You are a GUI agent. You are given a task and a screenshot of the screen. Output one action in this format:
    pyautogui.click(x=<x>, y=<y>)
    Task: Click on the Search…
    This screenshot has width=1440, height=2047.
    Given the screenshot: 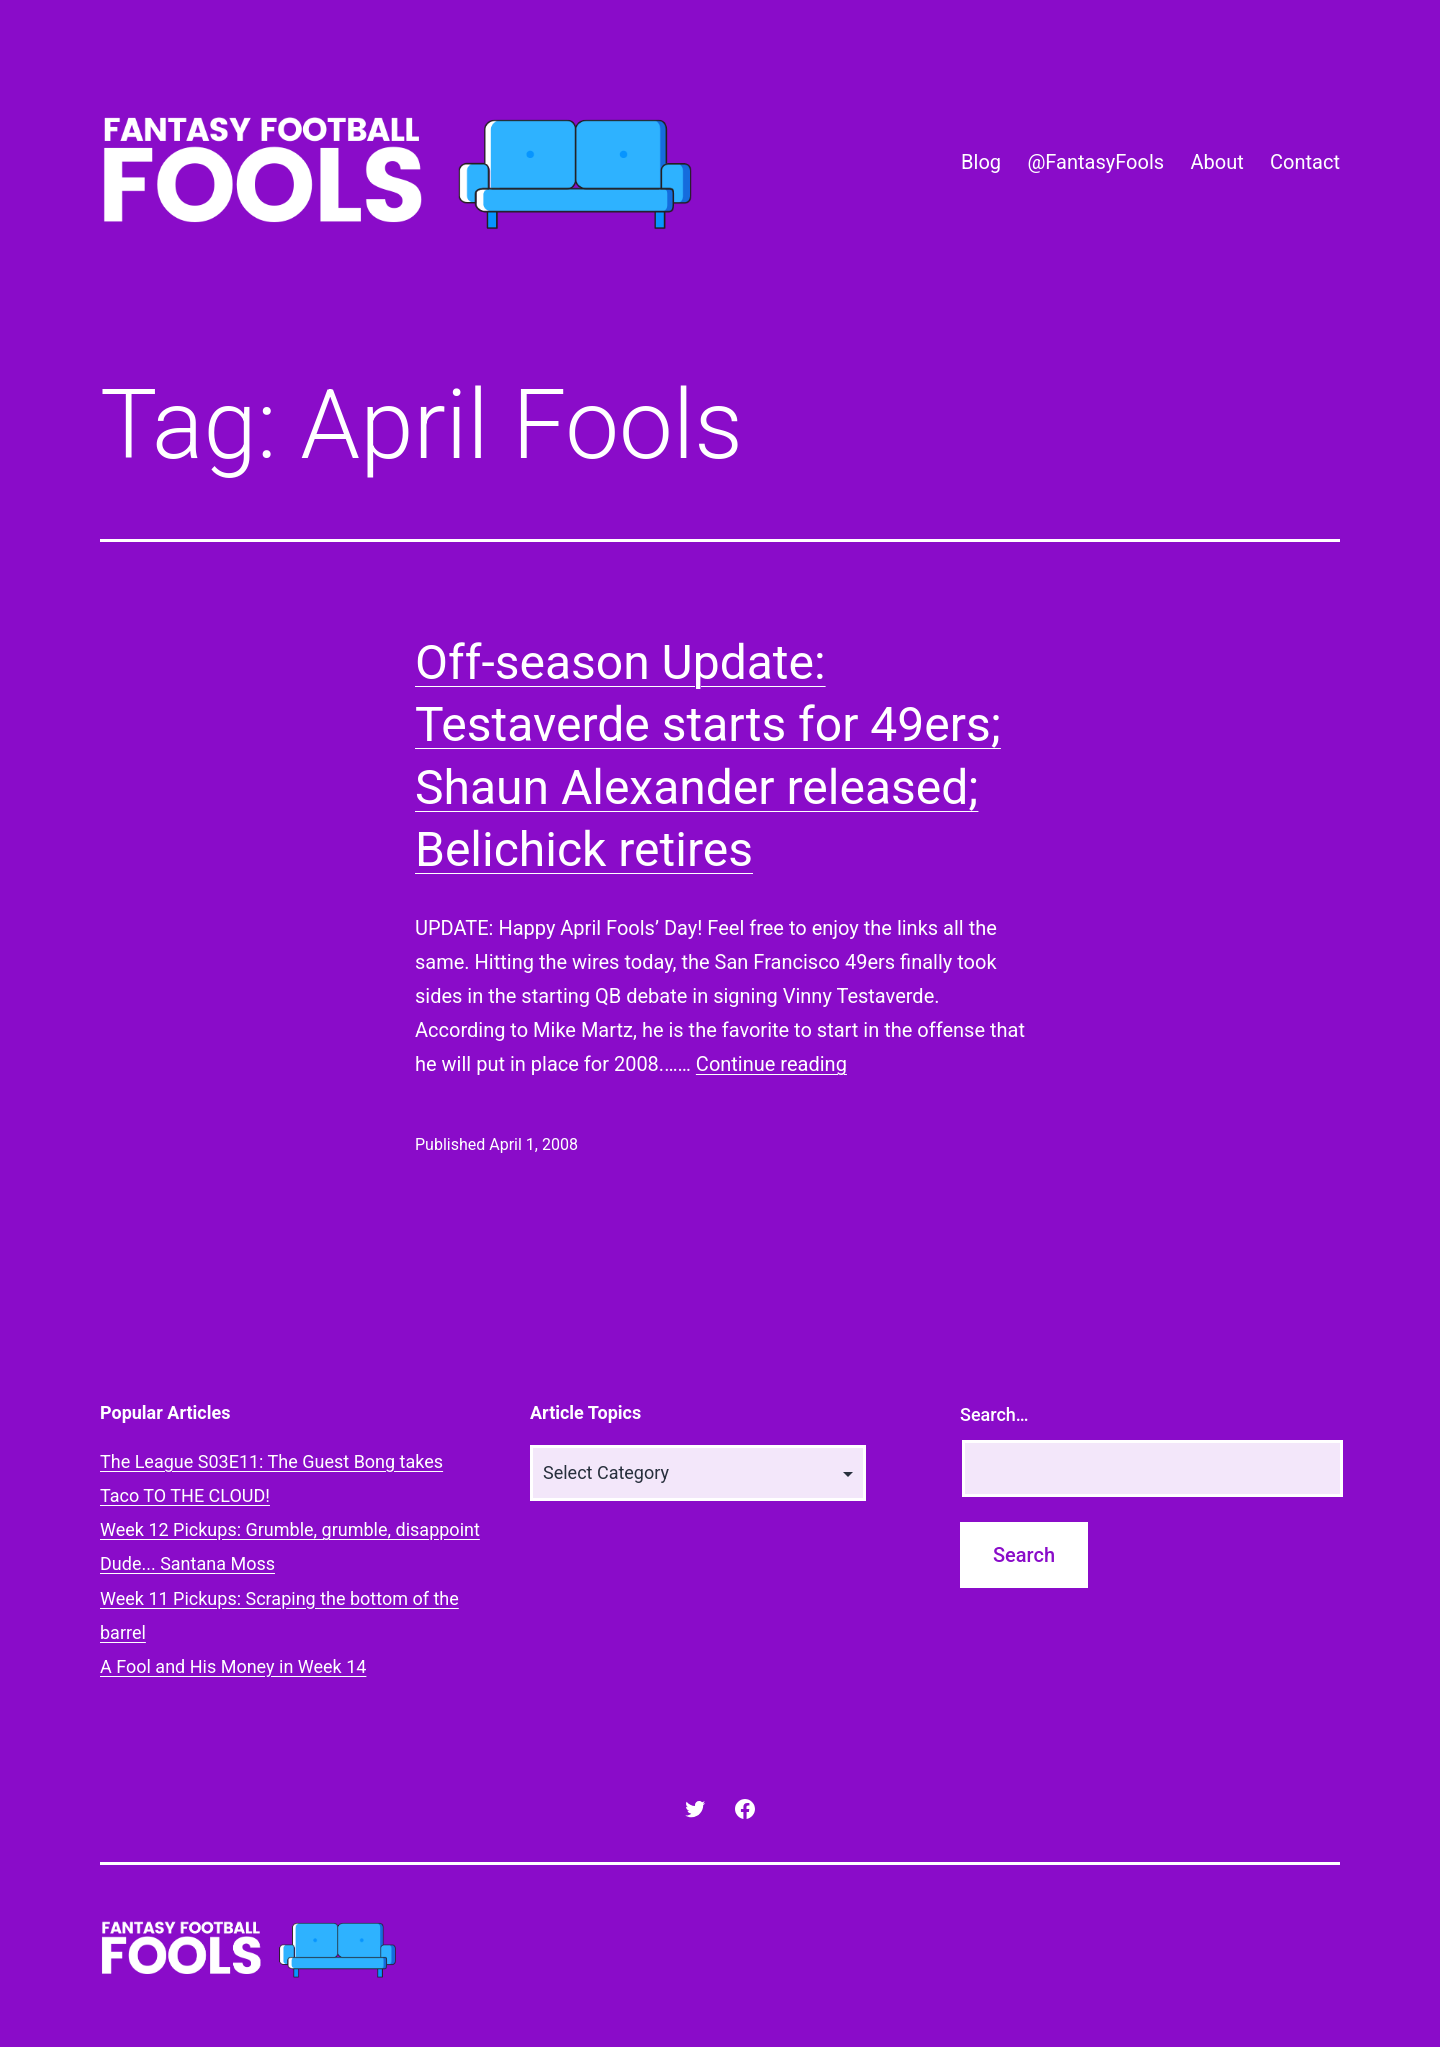 What is the action you would take?
    pyautogui.click(x=994, y=1414)
    